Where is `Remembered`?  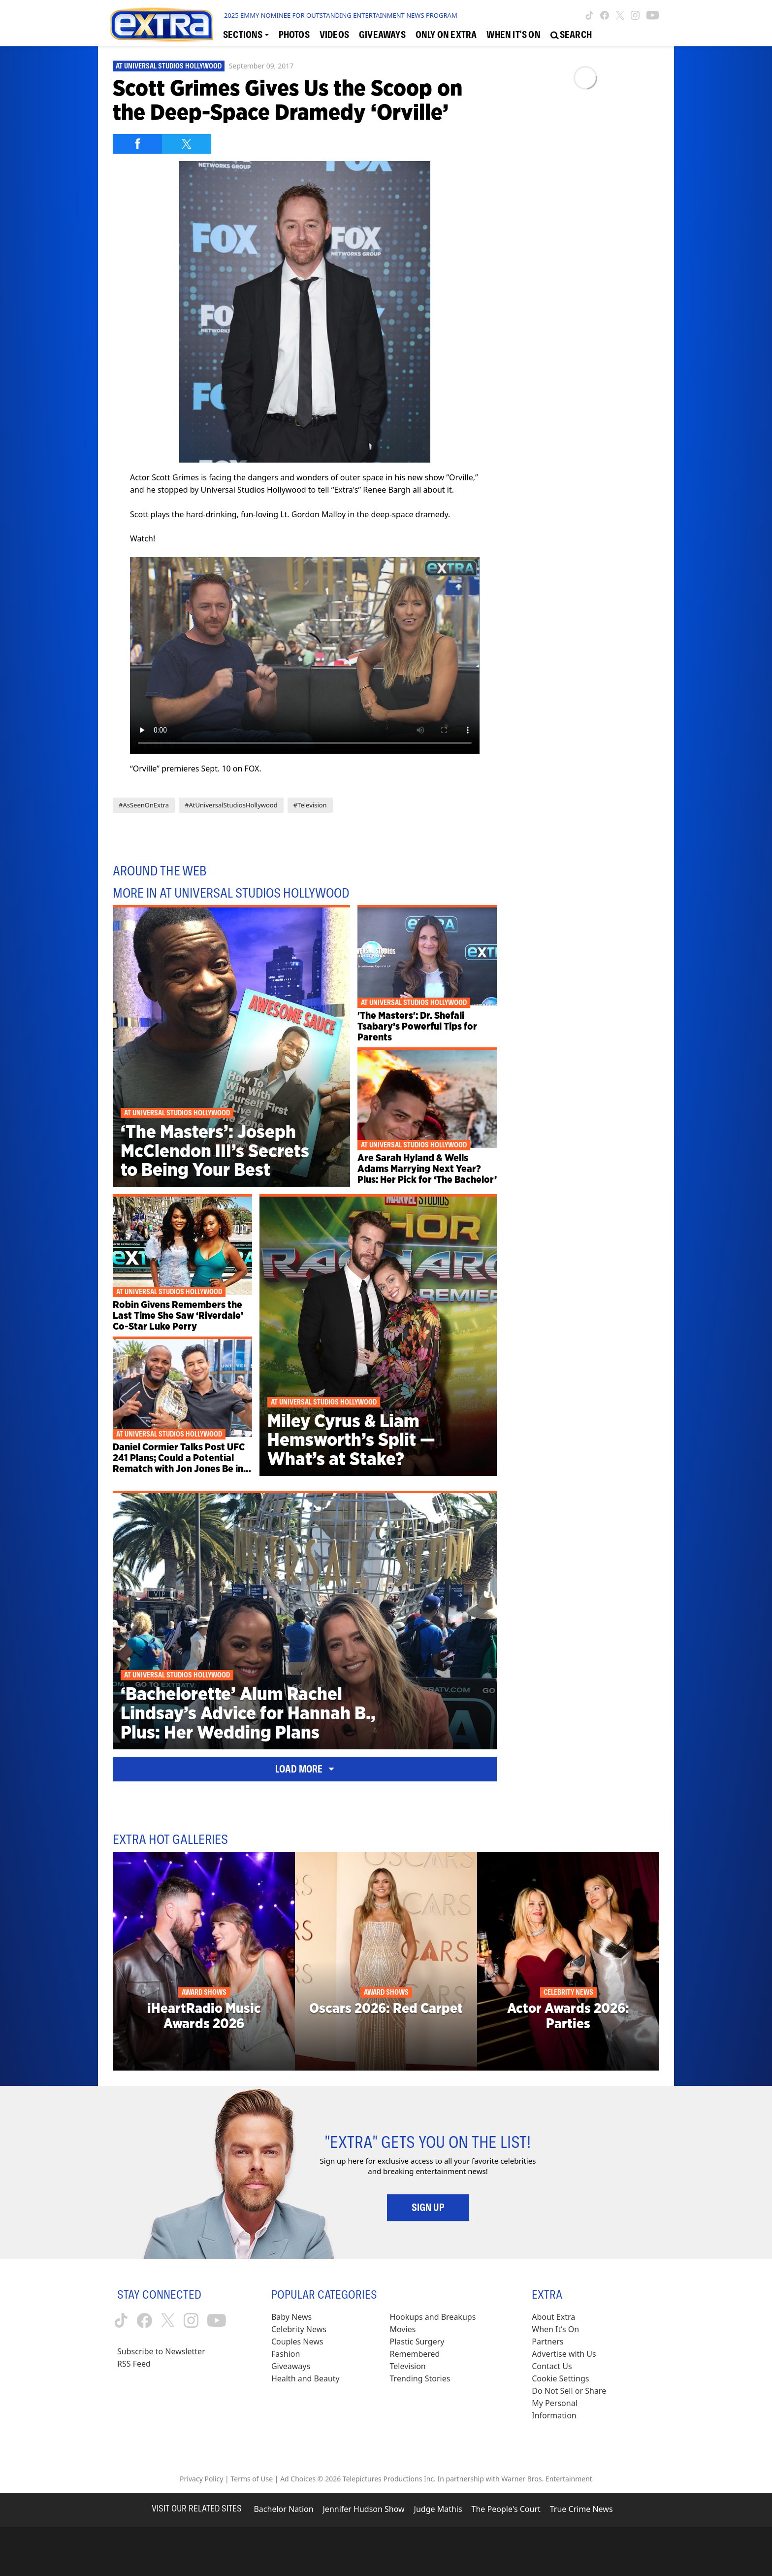
Remembered is located at coordinates (415, 2353).